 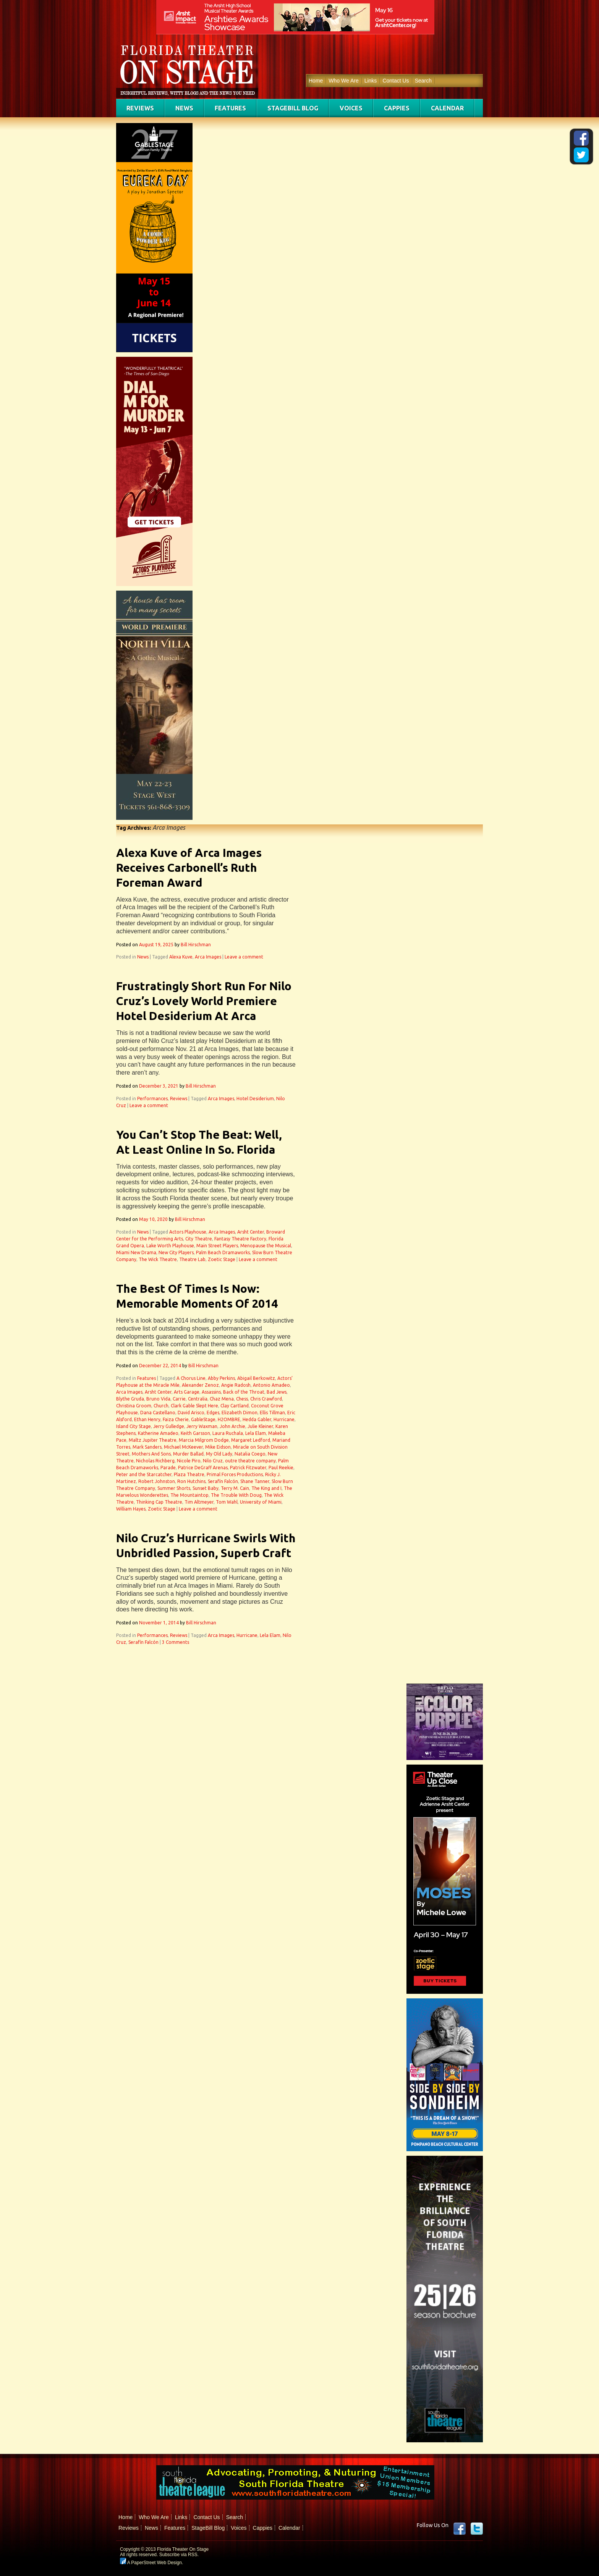 What do you see at coordinates (159, 1501) in the screenshot?
I see `Thinking Cap Theatre` at bounding box center [159, 1501].